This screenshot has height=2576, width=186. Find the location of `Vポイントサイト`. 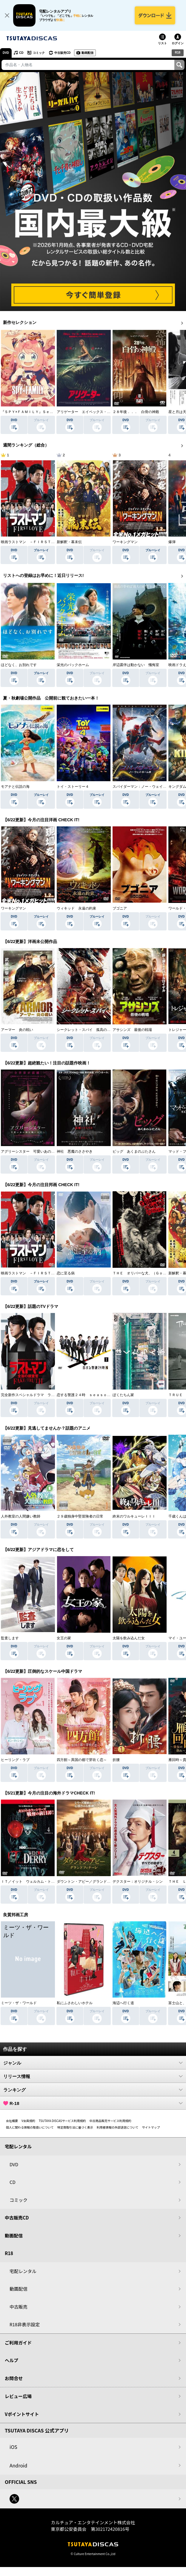

Vポイントサイト is located at coordinates (22, 2414).